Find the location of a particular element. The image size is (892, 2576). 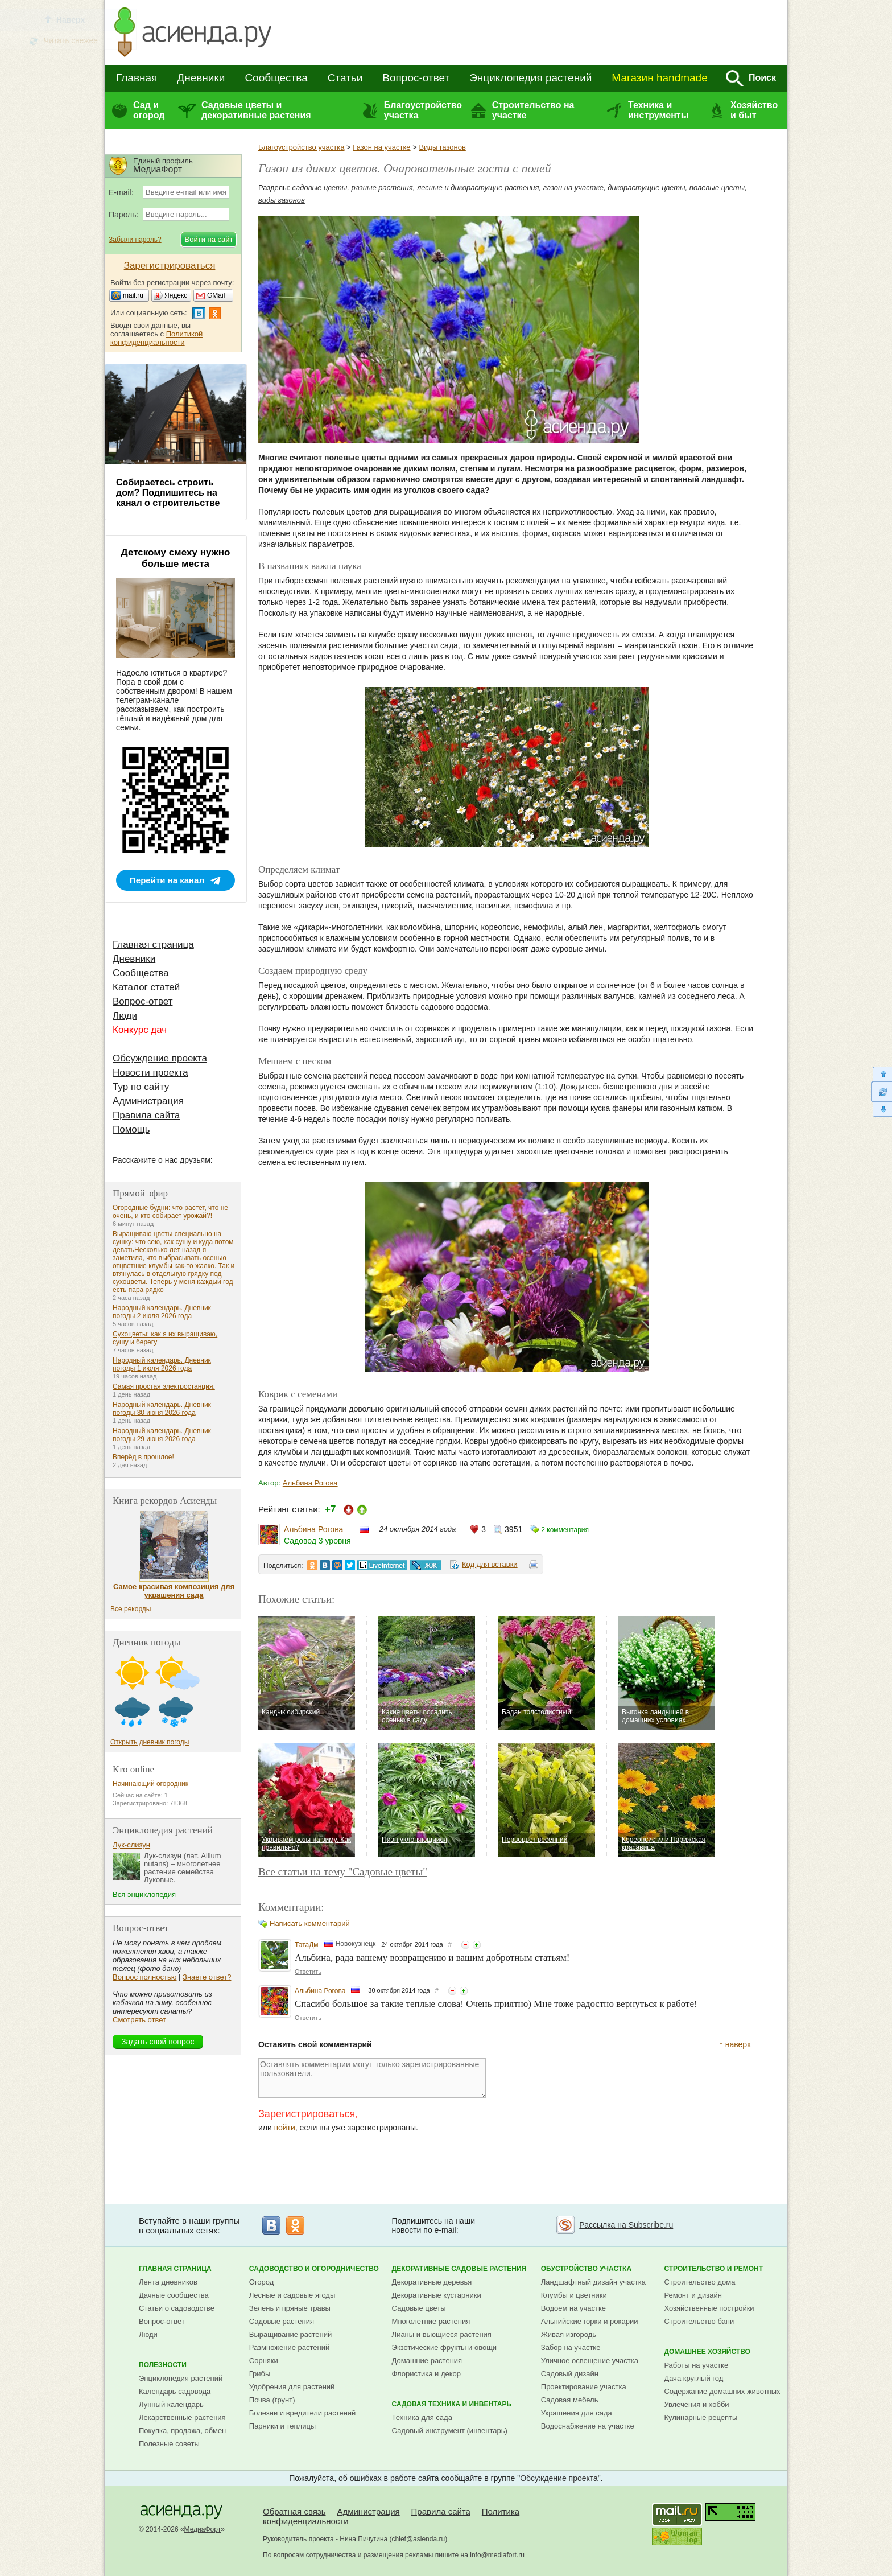

Каталог статей is located at coordinates (146, 987).